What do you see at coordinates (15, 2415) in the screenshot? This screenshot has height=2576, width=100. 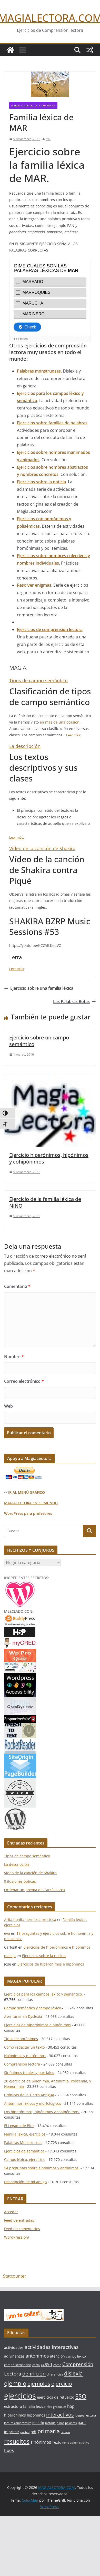 I see `hiperónimos [hiperónimos (8 elementos)]` at bounding box center [15, 2415].